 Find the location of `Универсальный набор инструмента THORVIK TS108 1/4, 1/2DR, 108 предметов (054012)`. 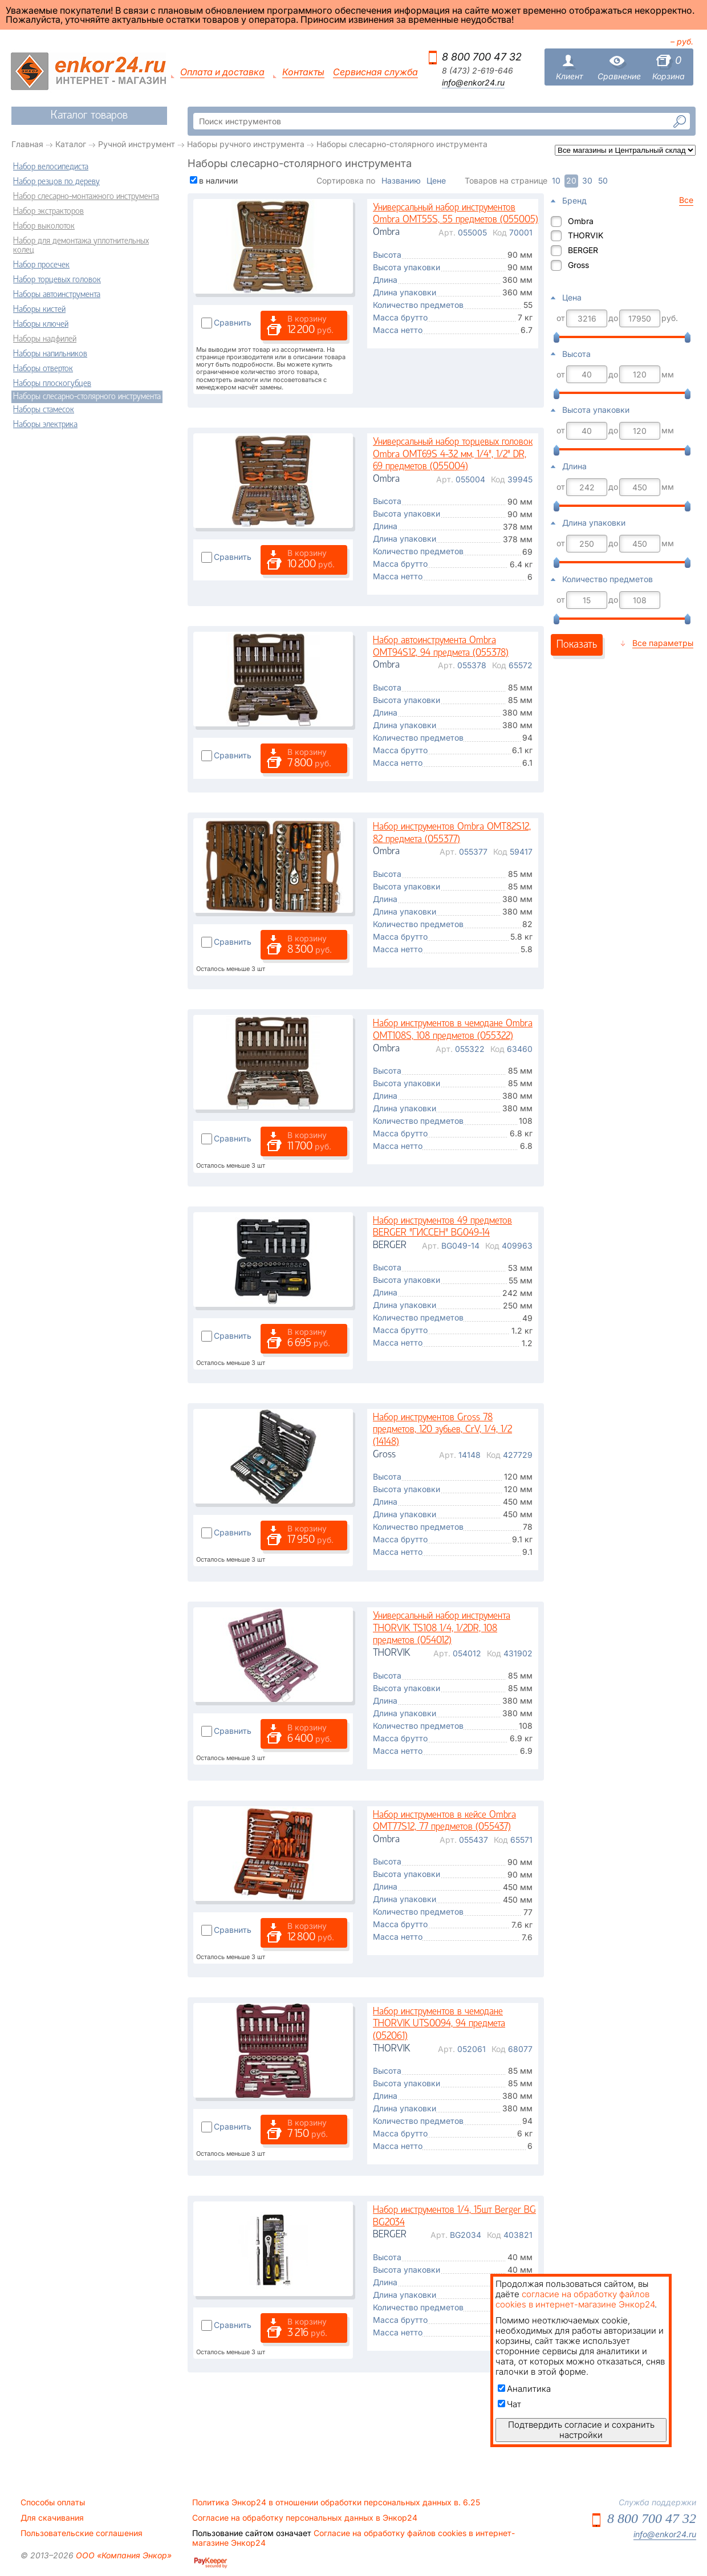

Универсальный набор инструмента THORVIK TS108 1/4, 1/2DR, 108 предметов (054012) is located at coordinates (441, 1628).